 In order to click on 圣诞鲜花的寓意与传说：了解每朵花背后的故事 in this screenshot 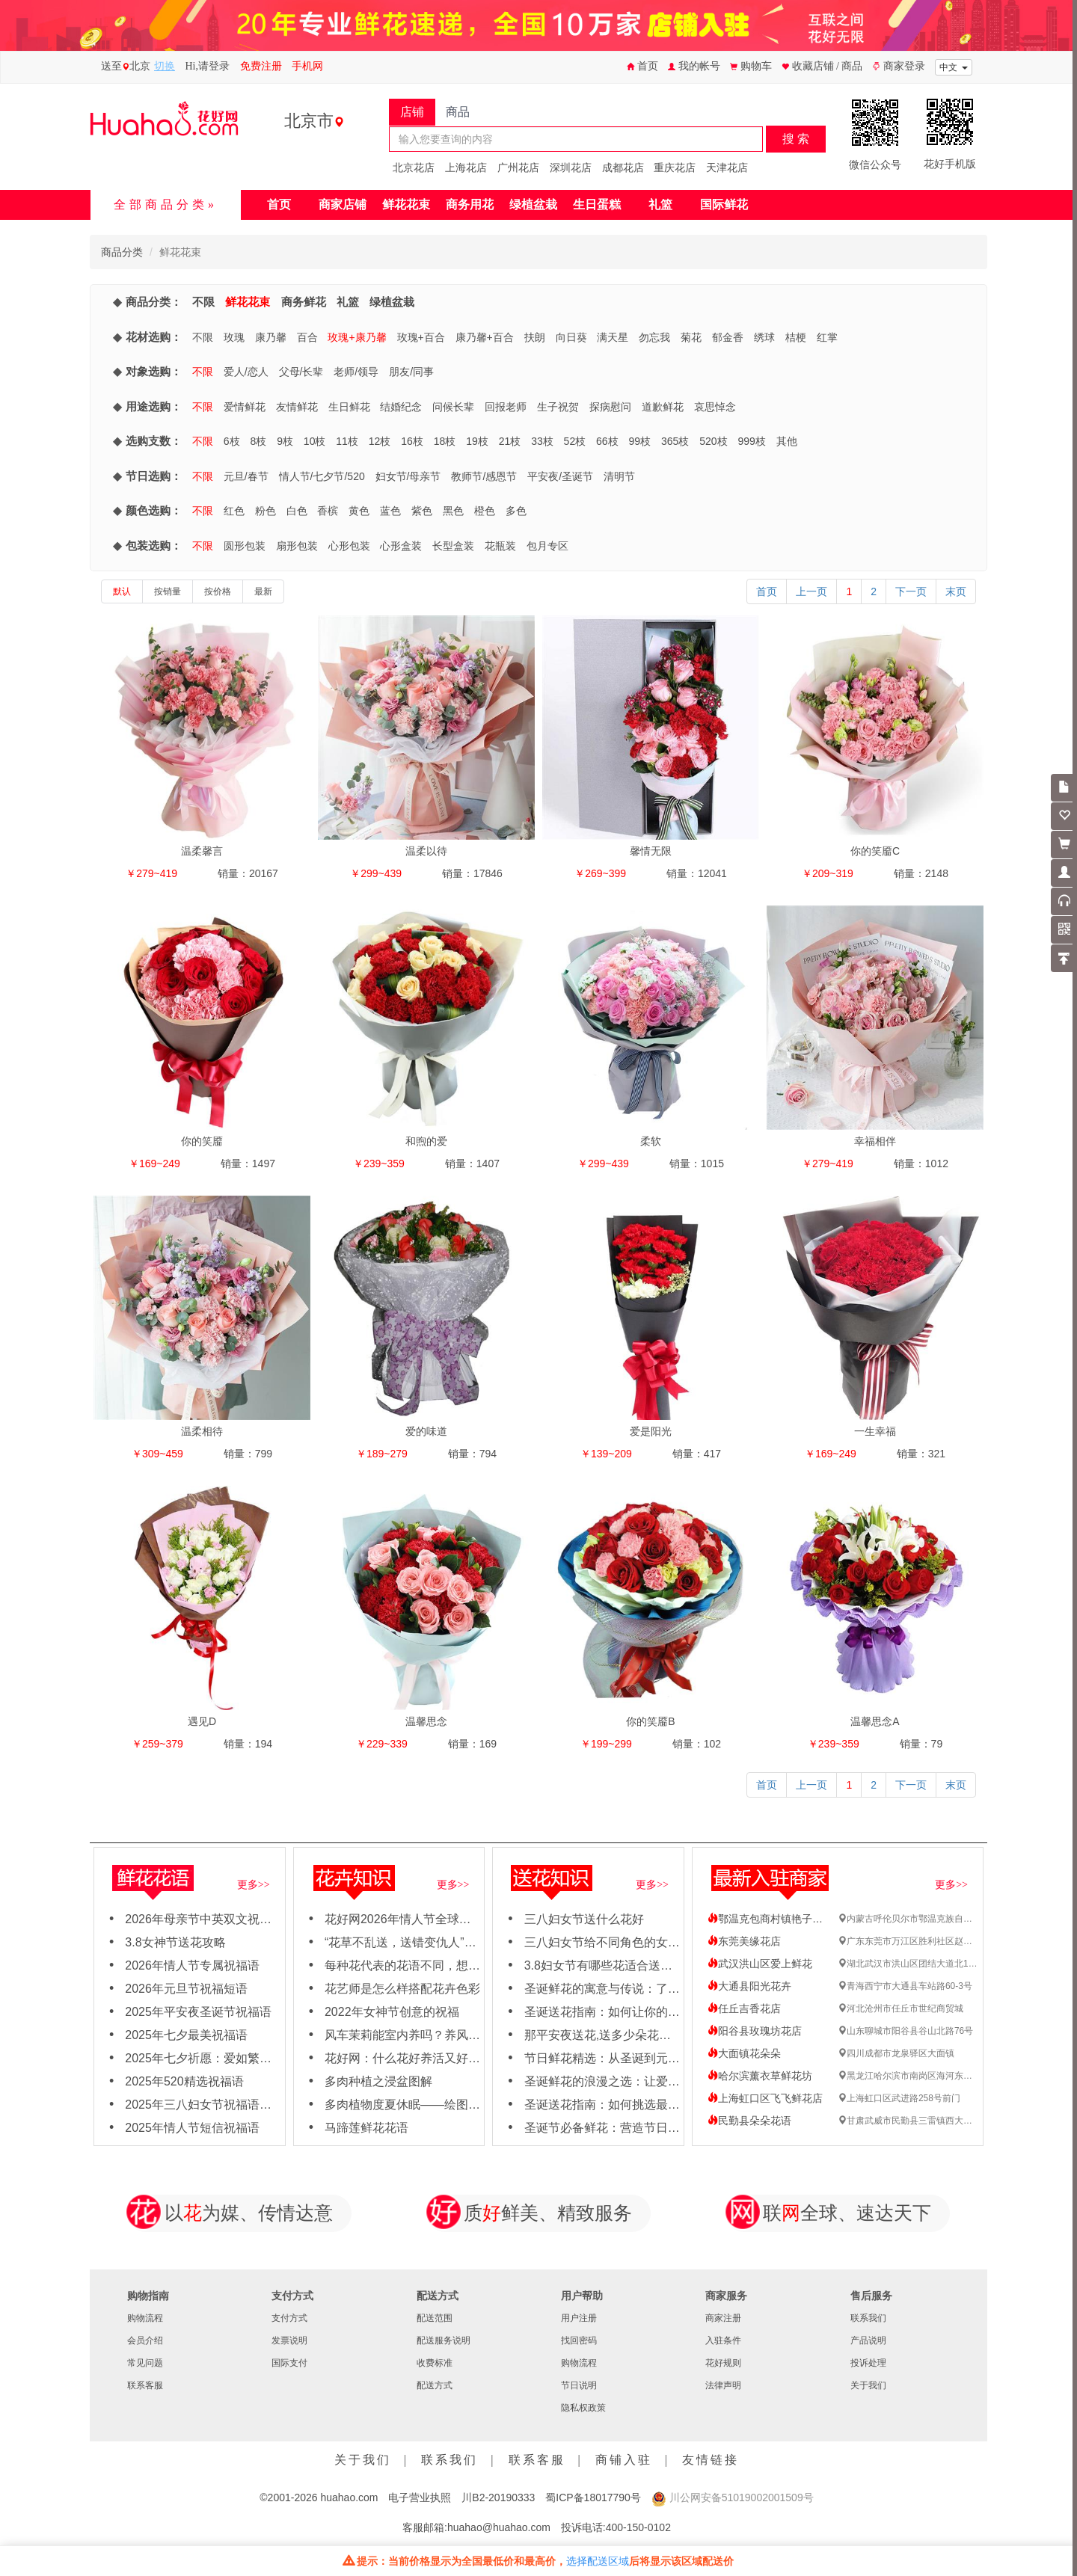, I will do `click(650, 1988)`.